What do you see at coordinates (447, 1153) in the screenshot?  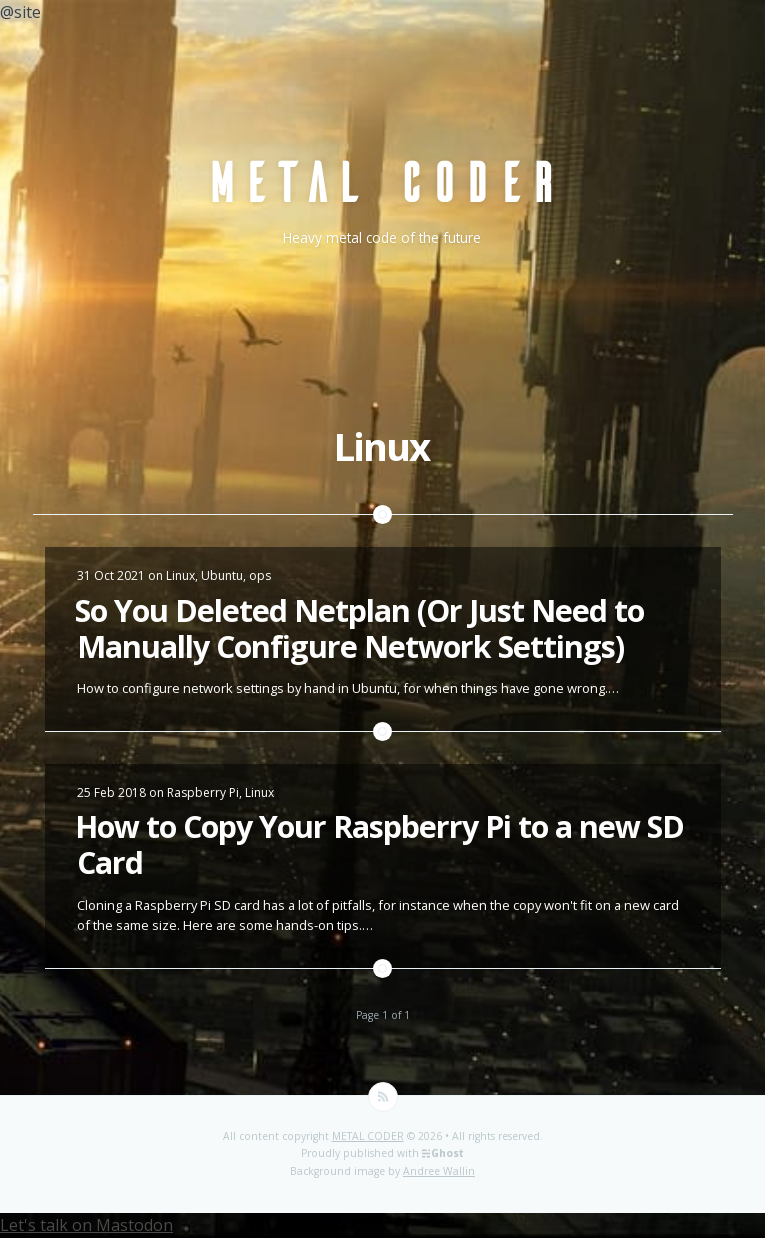 I see `Ghost` at bounding box center [447, 1153].